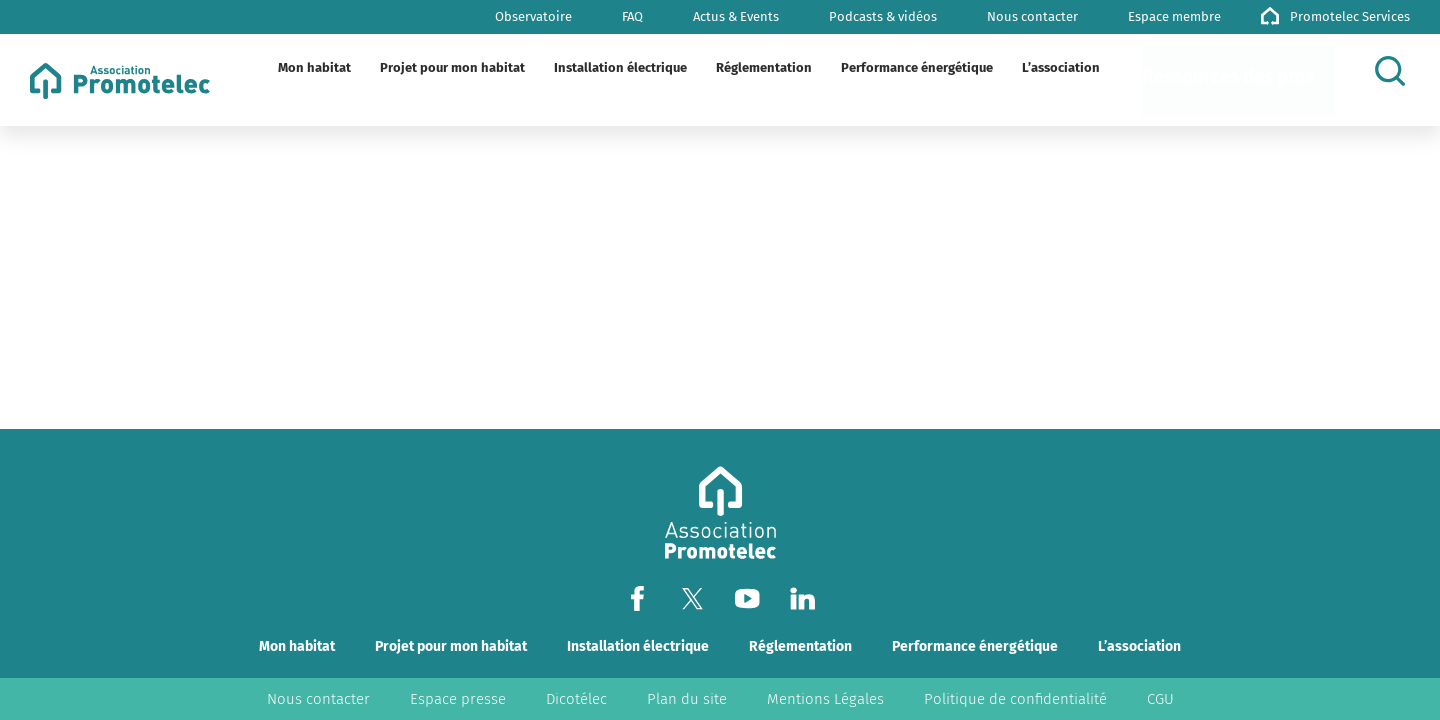 Image resolution: width=1440 pixels, height=720 pixels. I want to click on Projet pour mon habitat, so click(451, 646).